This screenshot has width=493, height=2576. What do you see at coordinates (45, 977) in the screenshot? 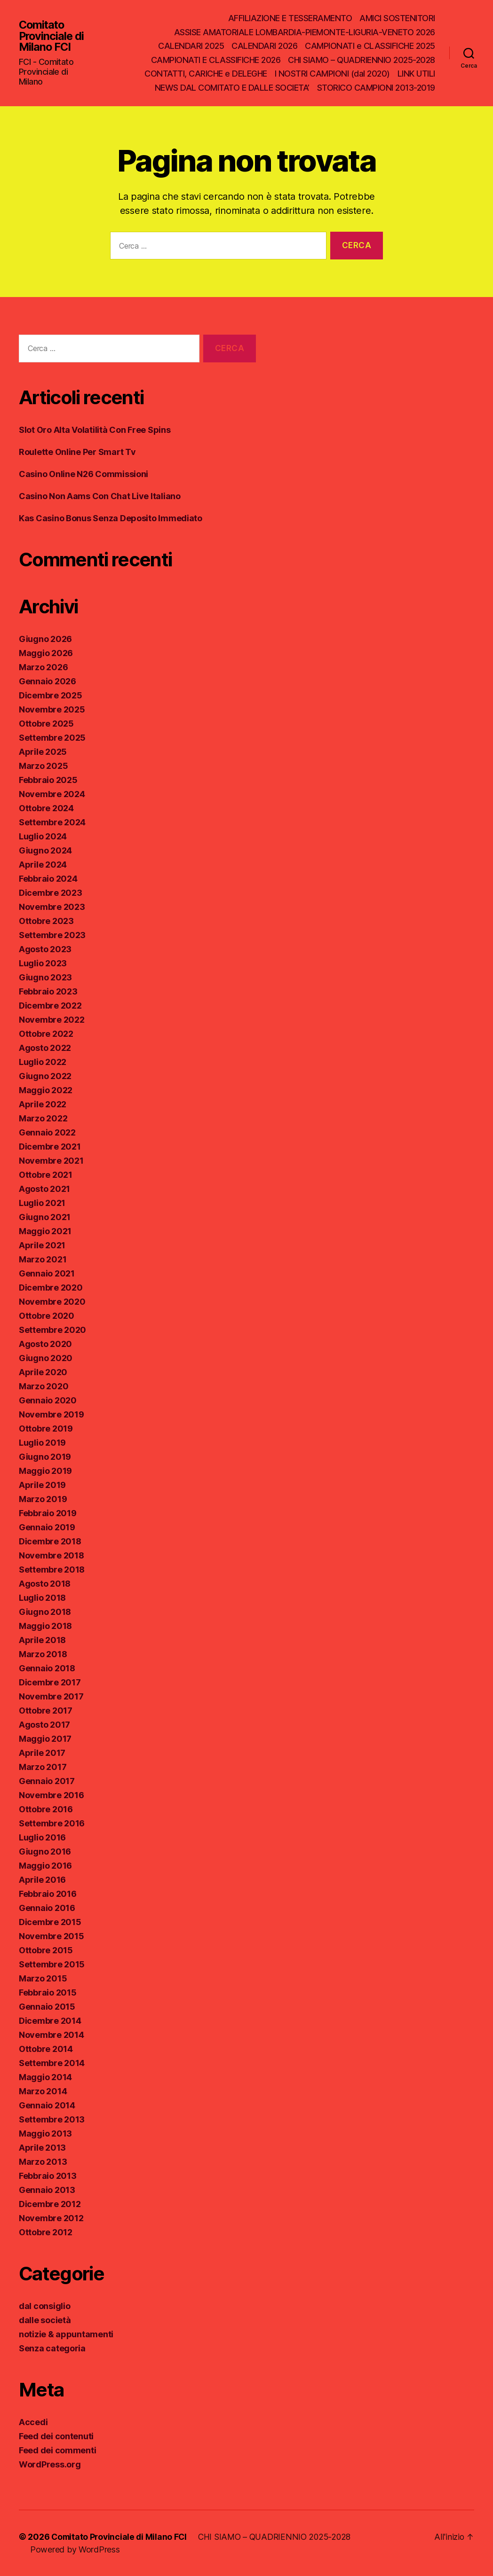
I see `Giugno 2023` at bounding box center [45, 977].